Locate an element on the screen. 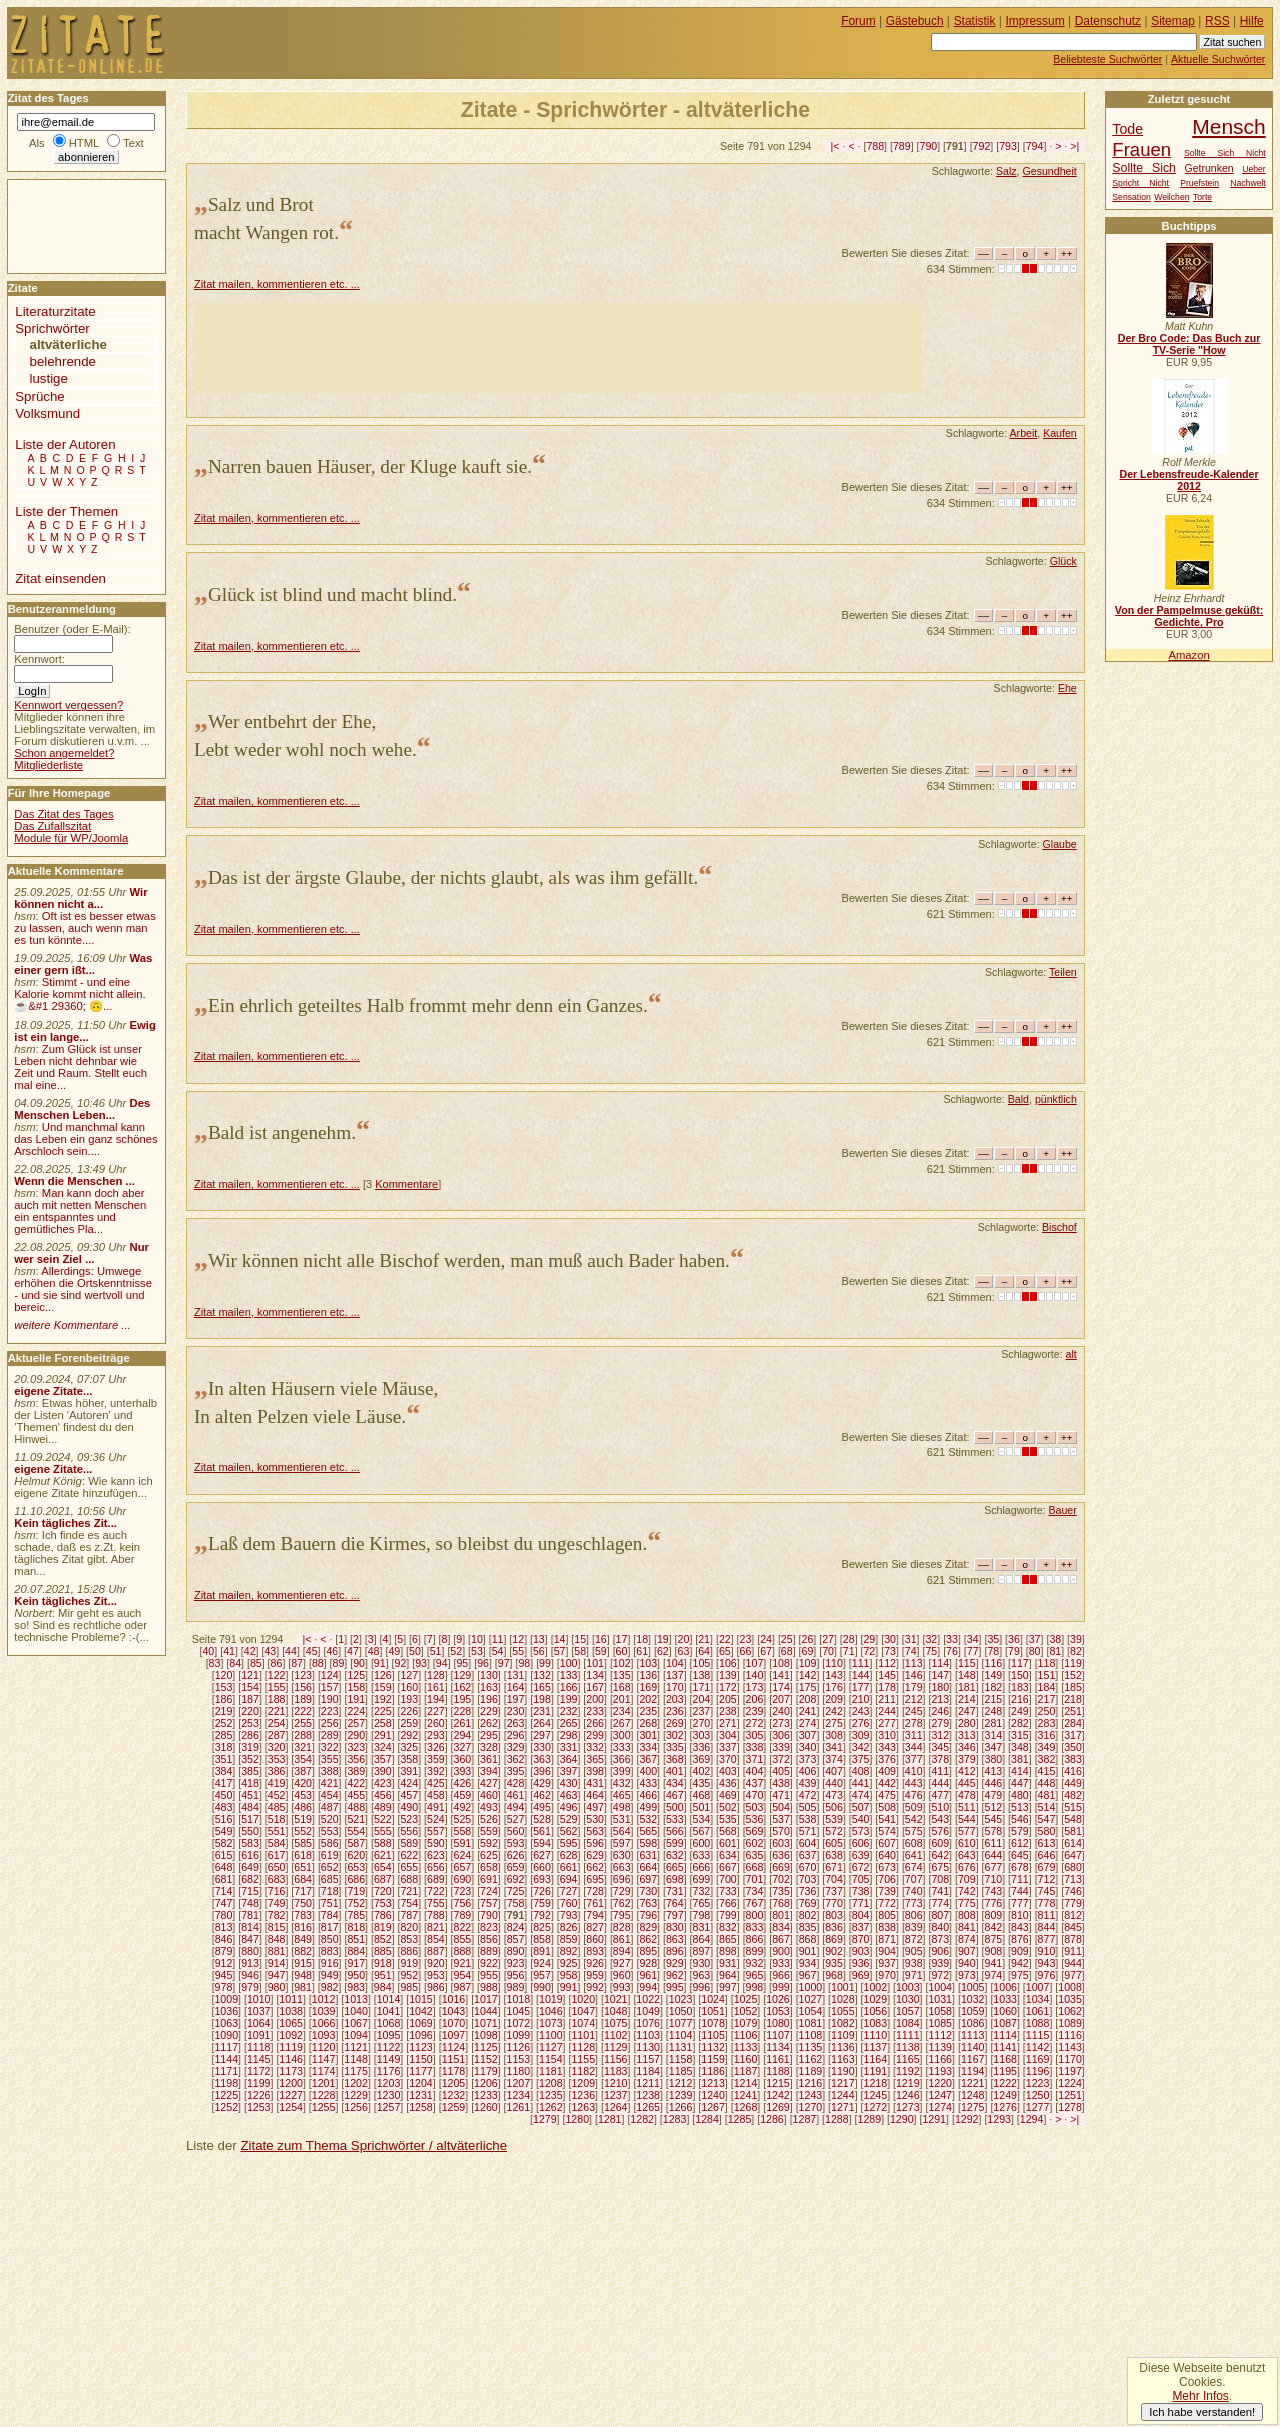 The image size is (1280, 2427). 400 is located at coordinates (648, 1771).